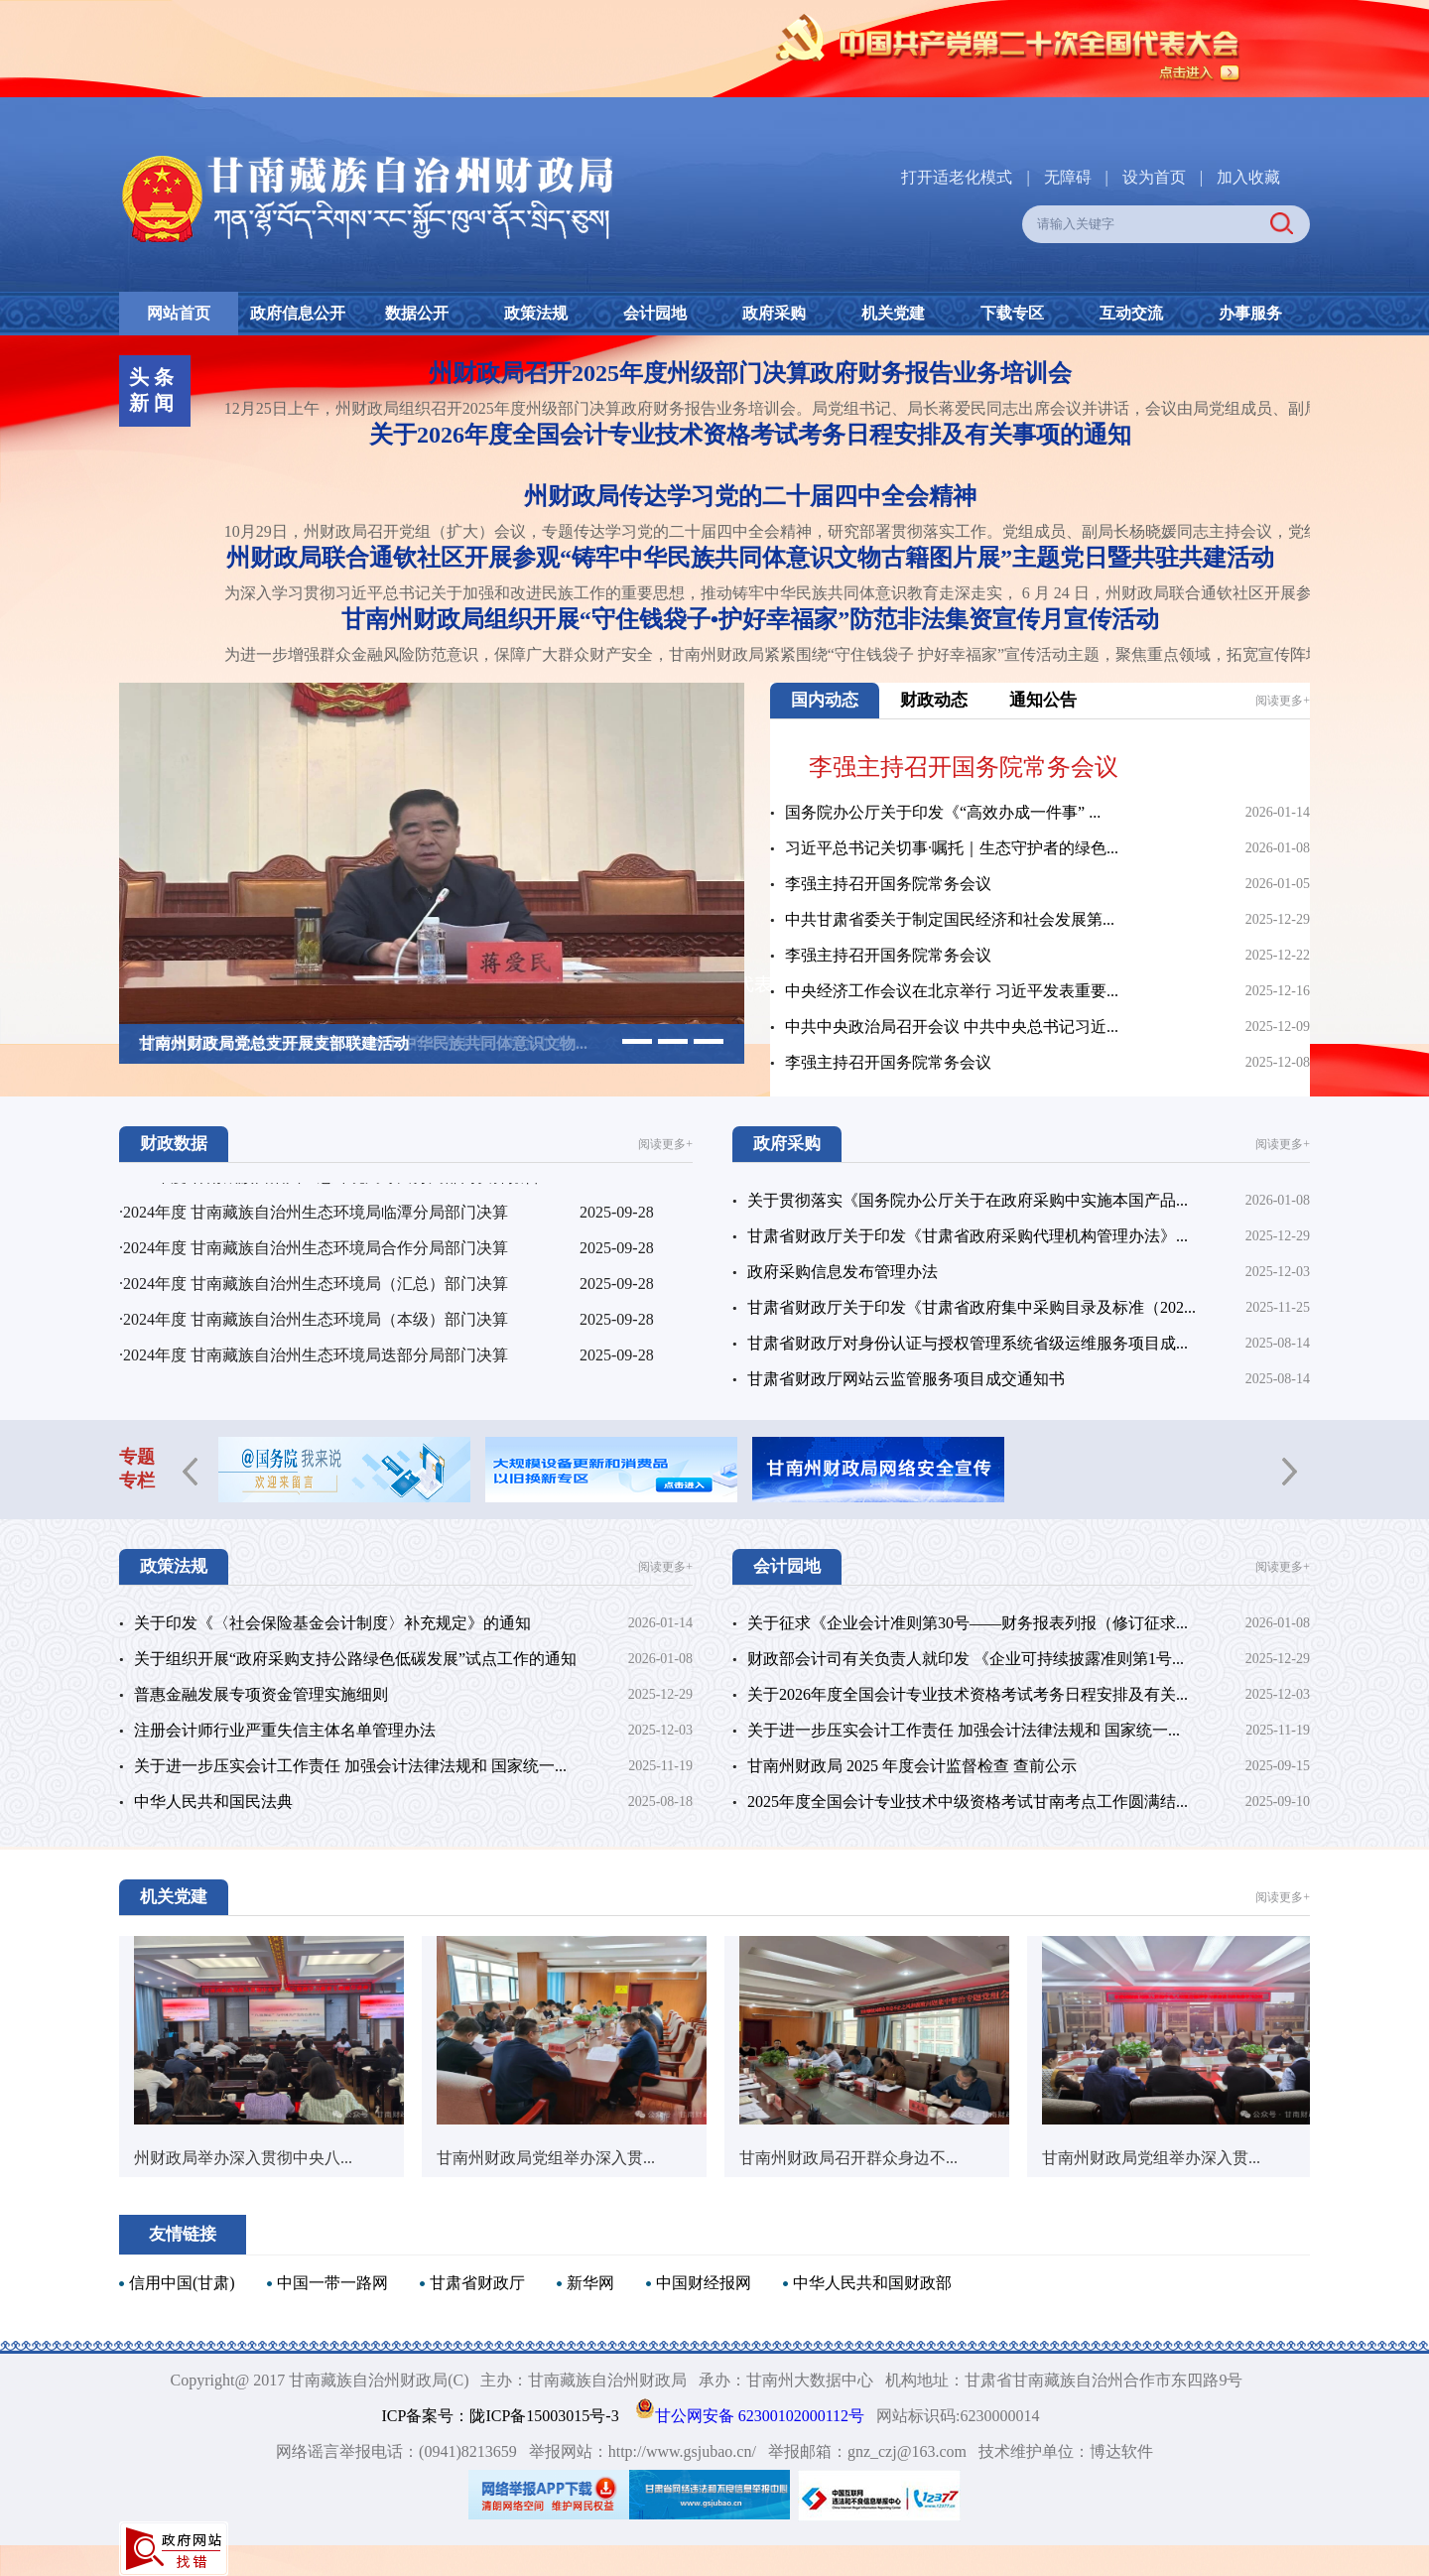 This screenshot has width=1429, height=2576. I want to click on 中央经济工作会议在北京举行 习近平发表重要..., so click(951, 990).